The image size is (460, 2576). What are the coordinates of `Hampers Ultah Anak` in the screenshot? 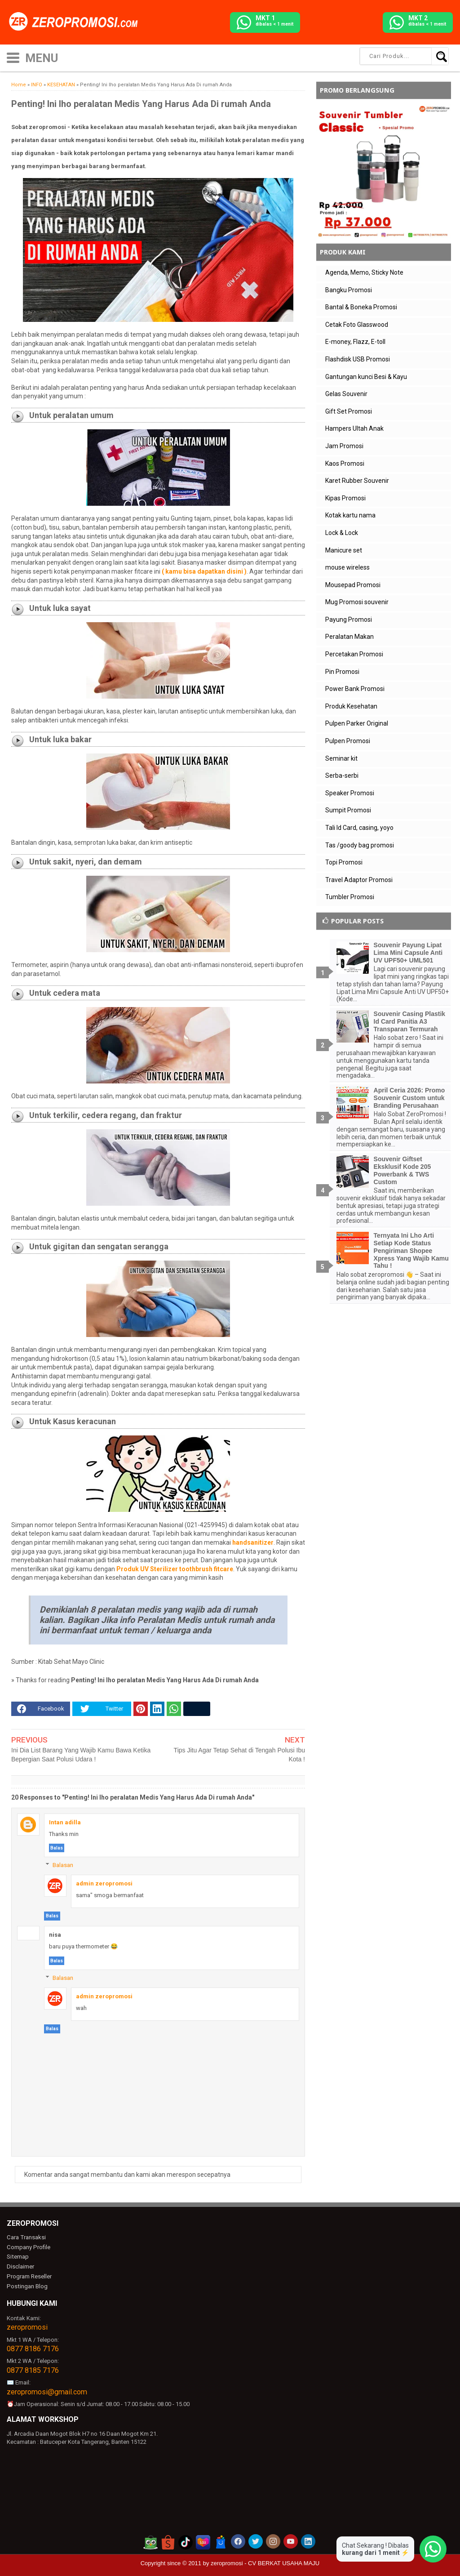 It's located at (354, 428).